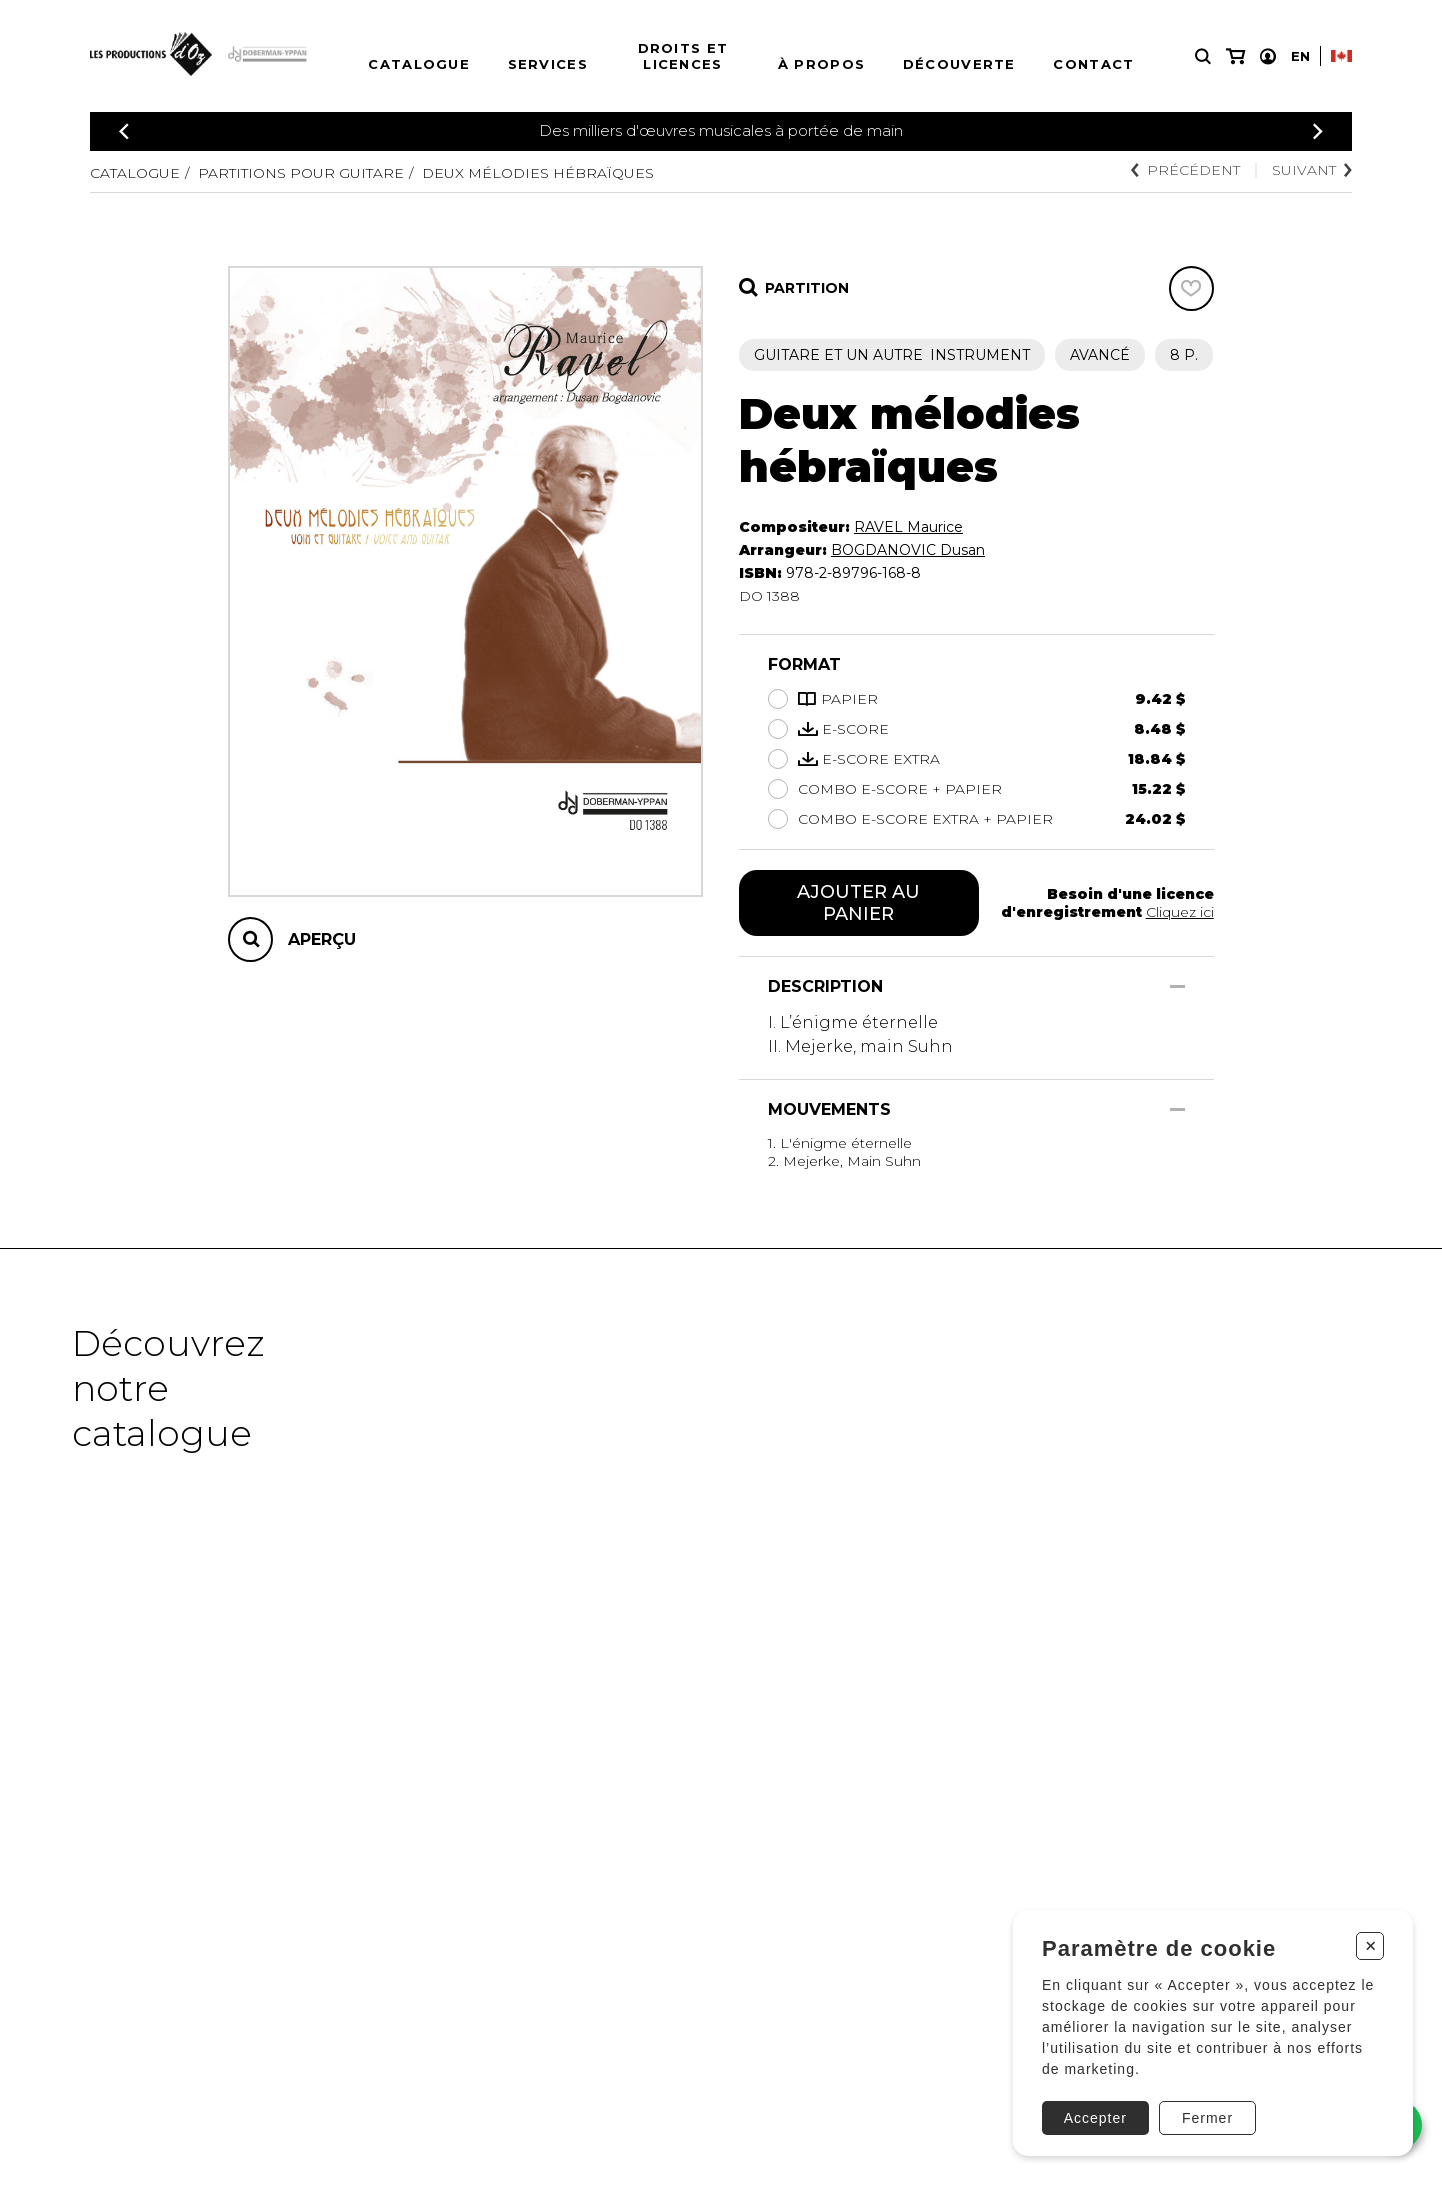 The image size is (1442, 2185). What do you see at coordinates (322, 939) in the screenshot?
I see `Aperçu` at bounding box center [322, 939].